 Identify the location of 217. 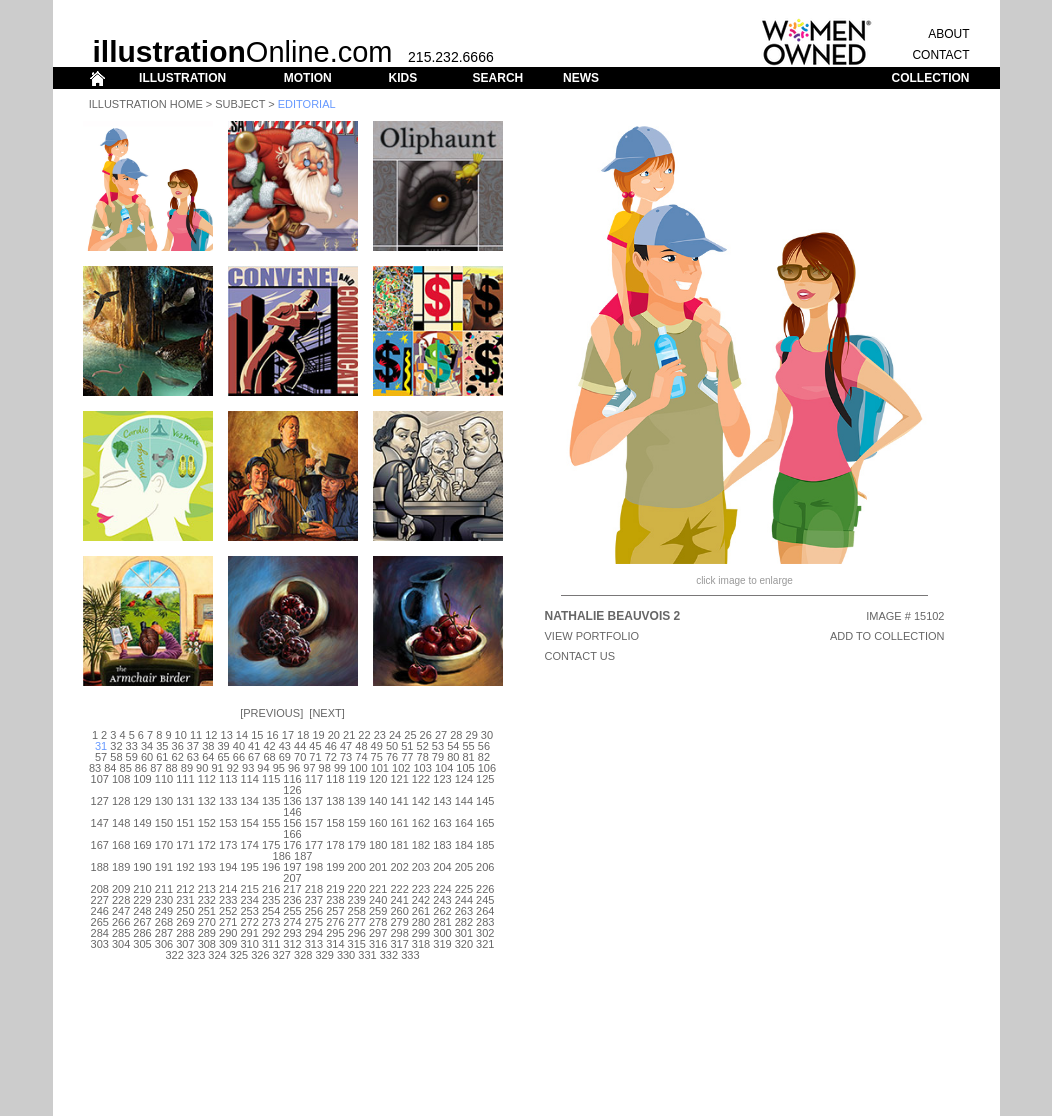
(292, 889).